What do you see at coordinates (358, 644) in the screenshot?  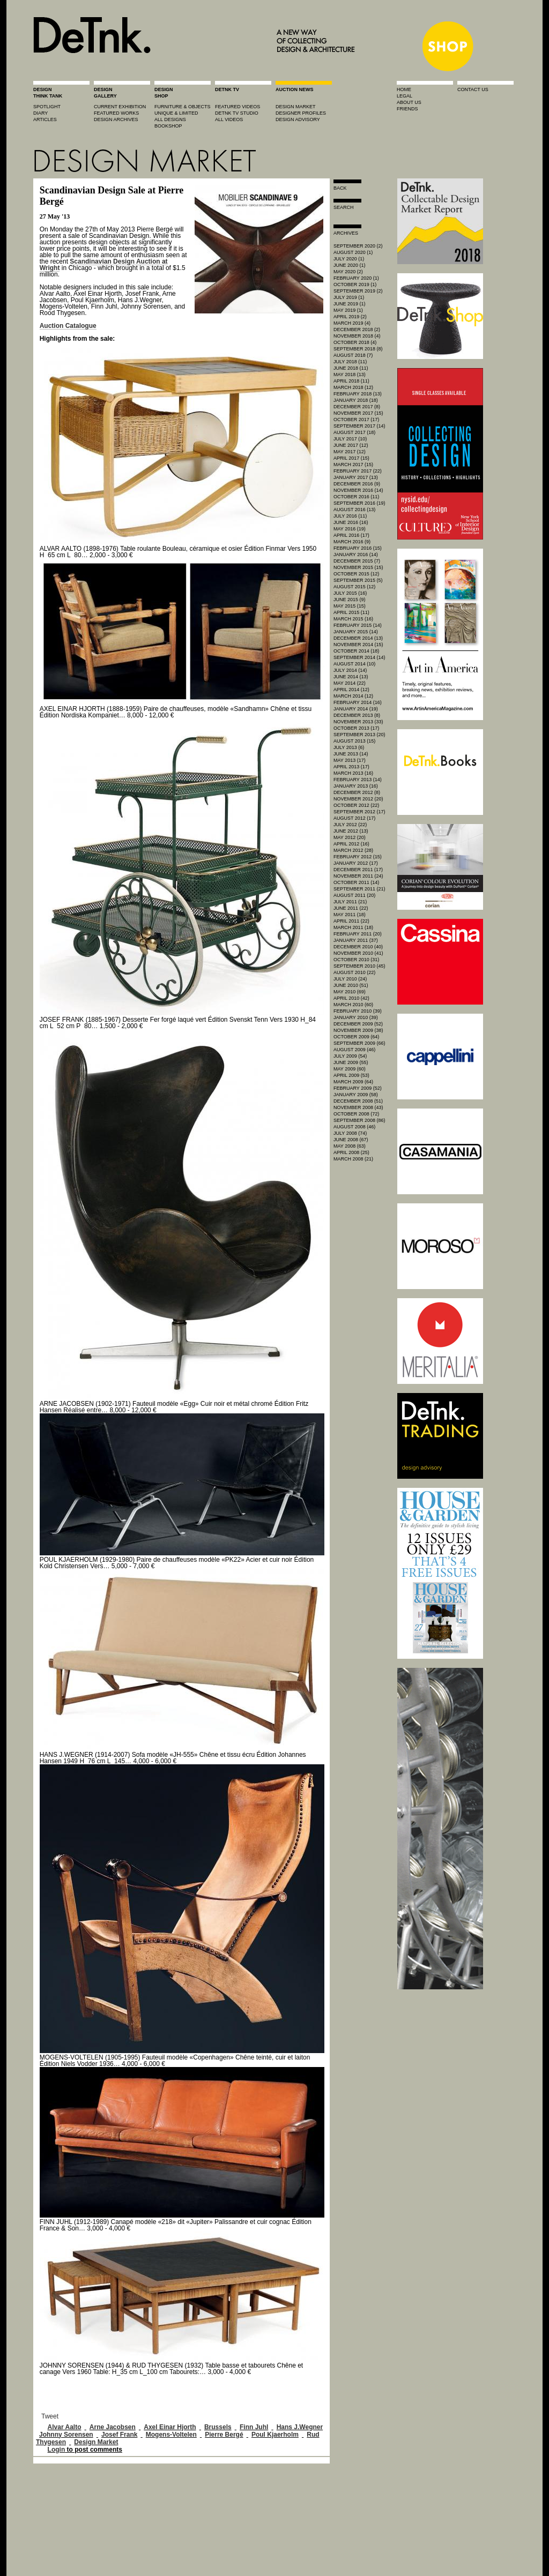 I see `November 2014 (15)` at bounding box center [358, 644].